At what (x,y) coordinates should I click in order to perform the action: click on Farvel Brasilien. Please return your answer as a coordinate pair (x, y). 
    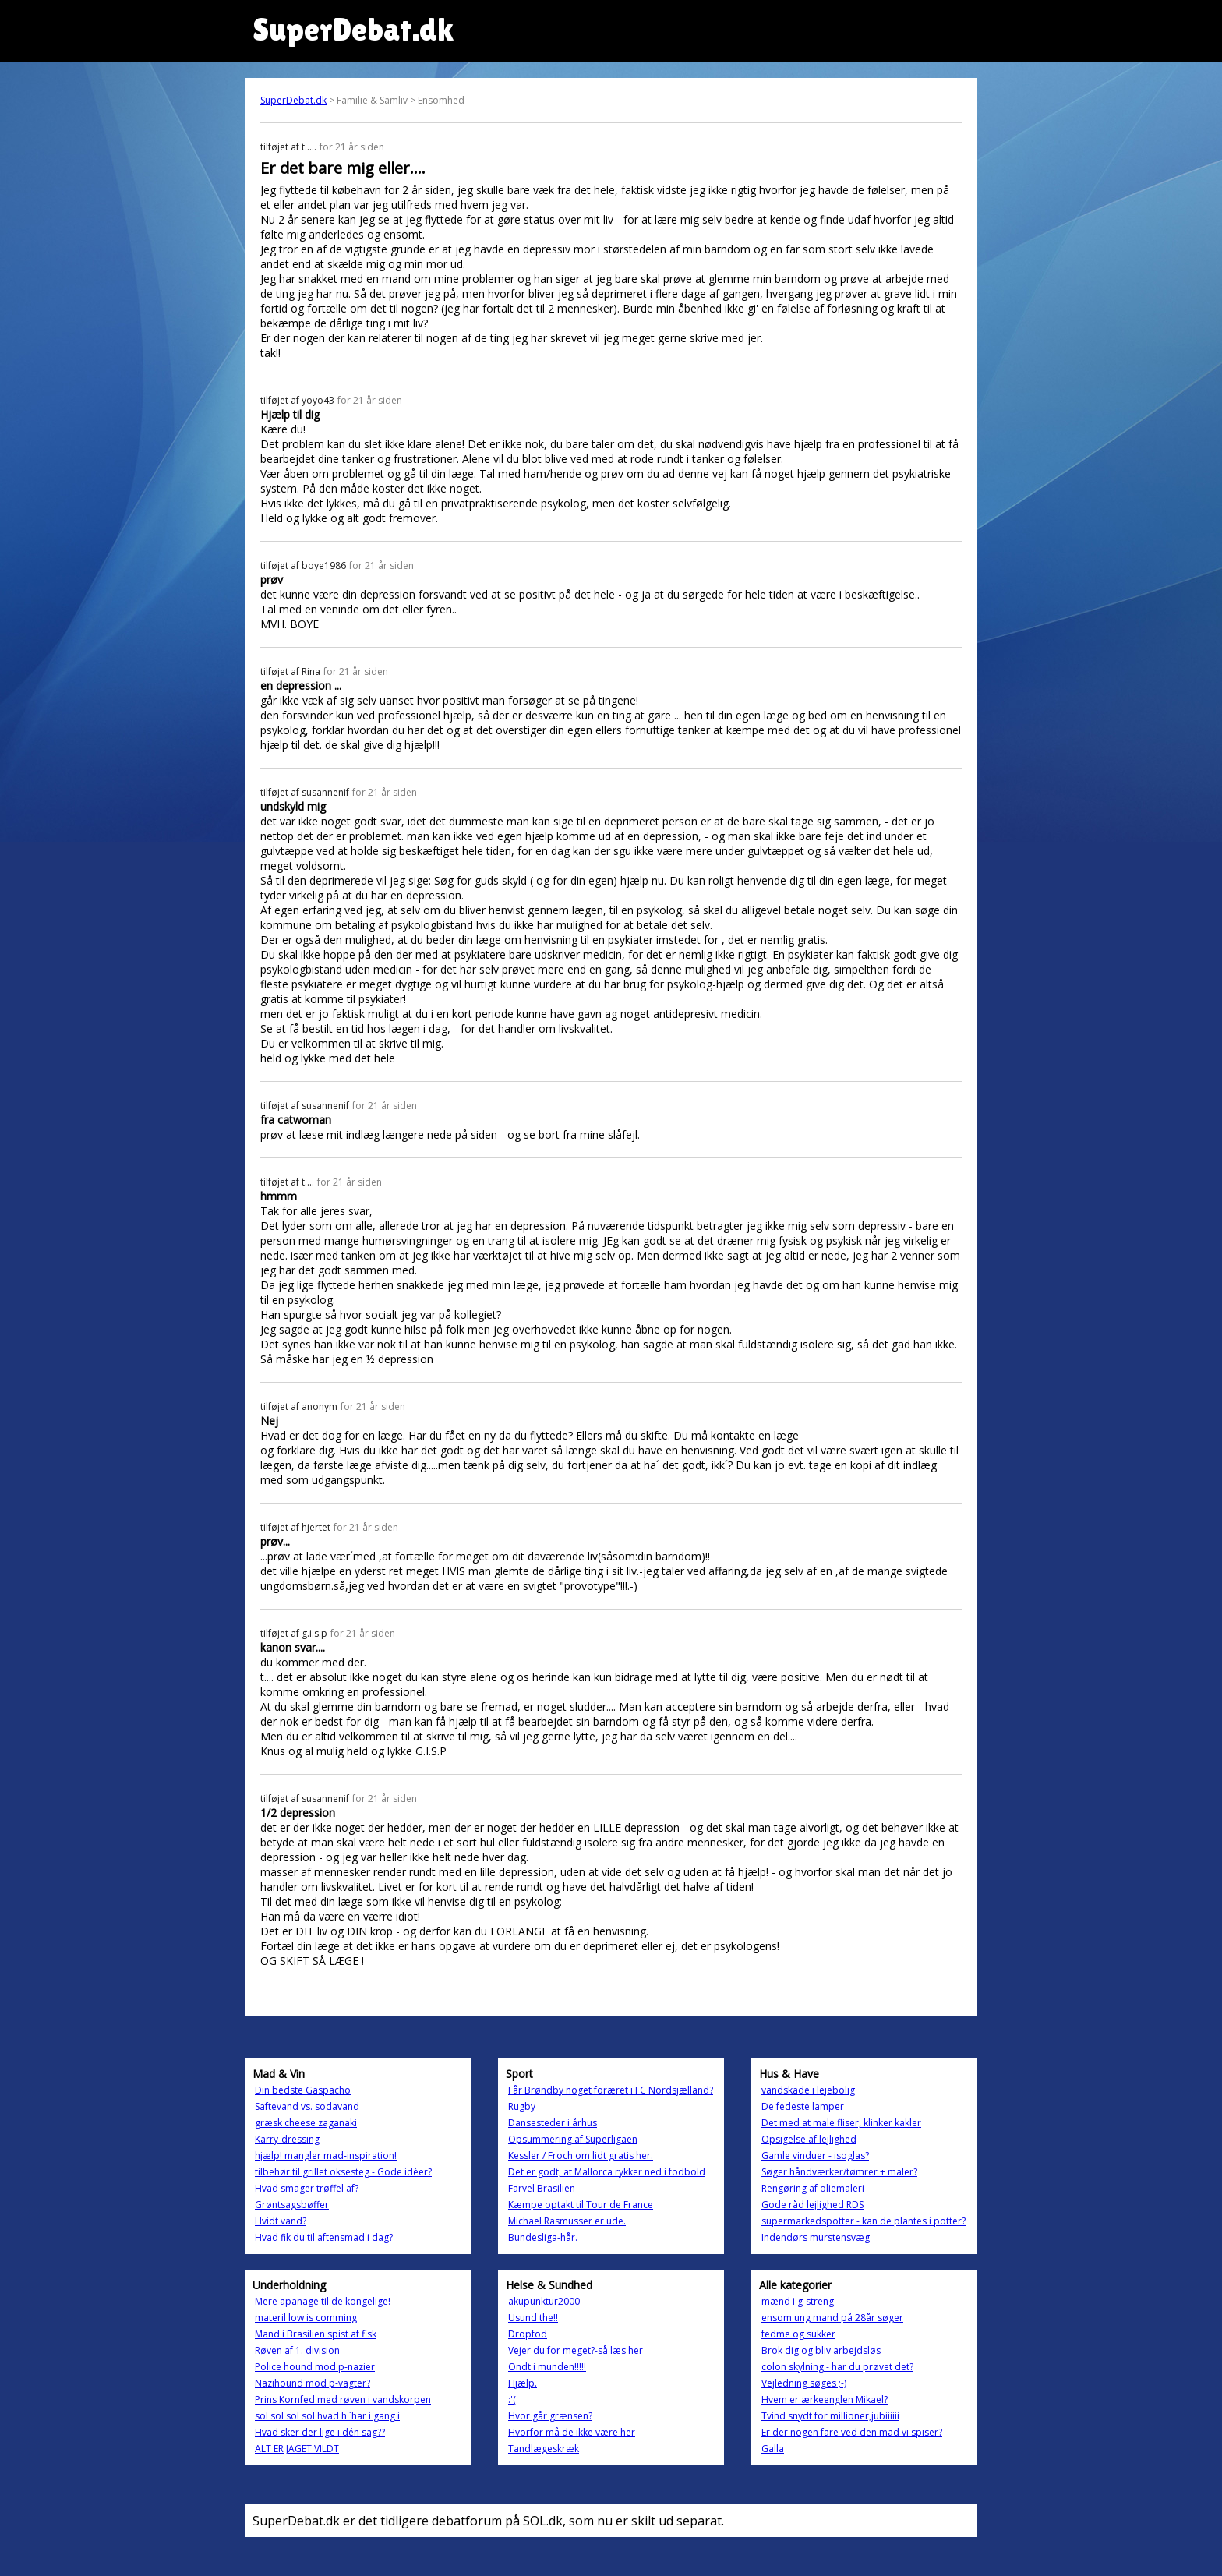
    Looking at the image, I should click on (541, 2188).